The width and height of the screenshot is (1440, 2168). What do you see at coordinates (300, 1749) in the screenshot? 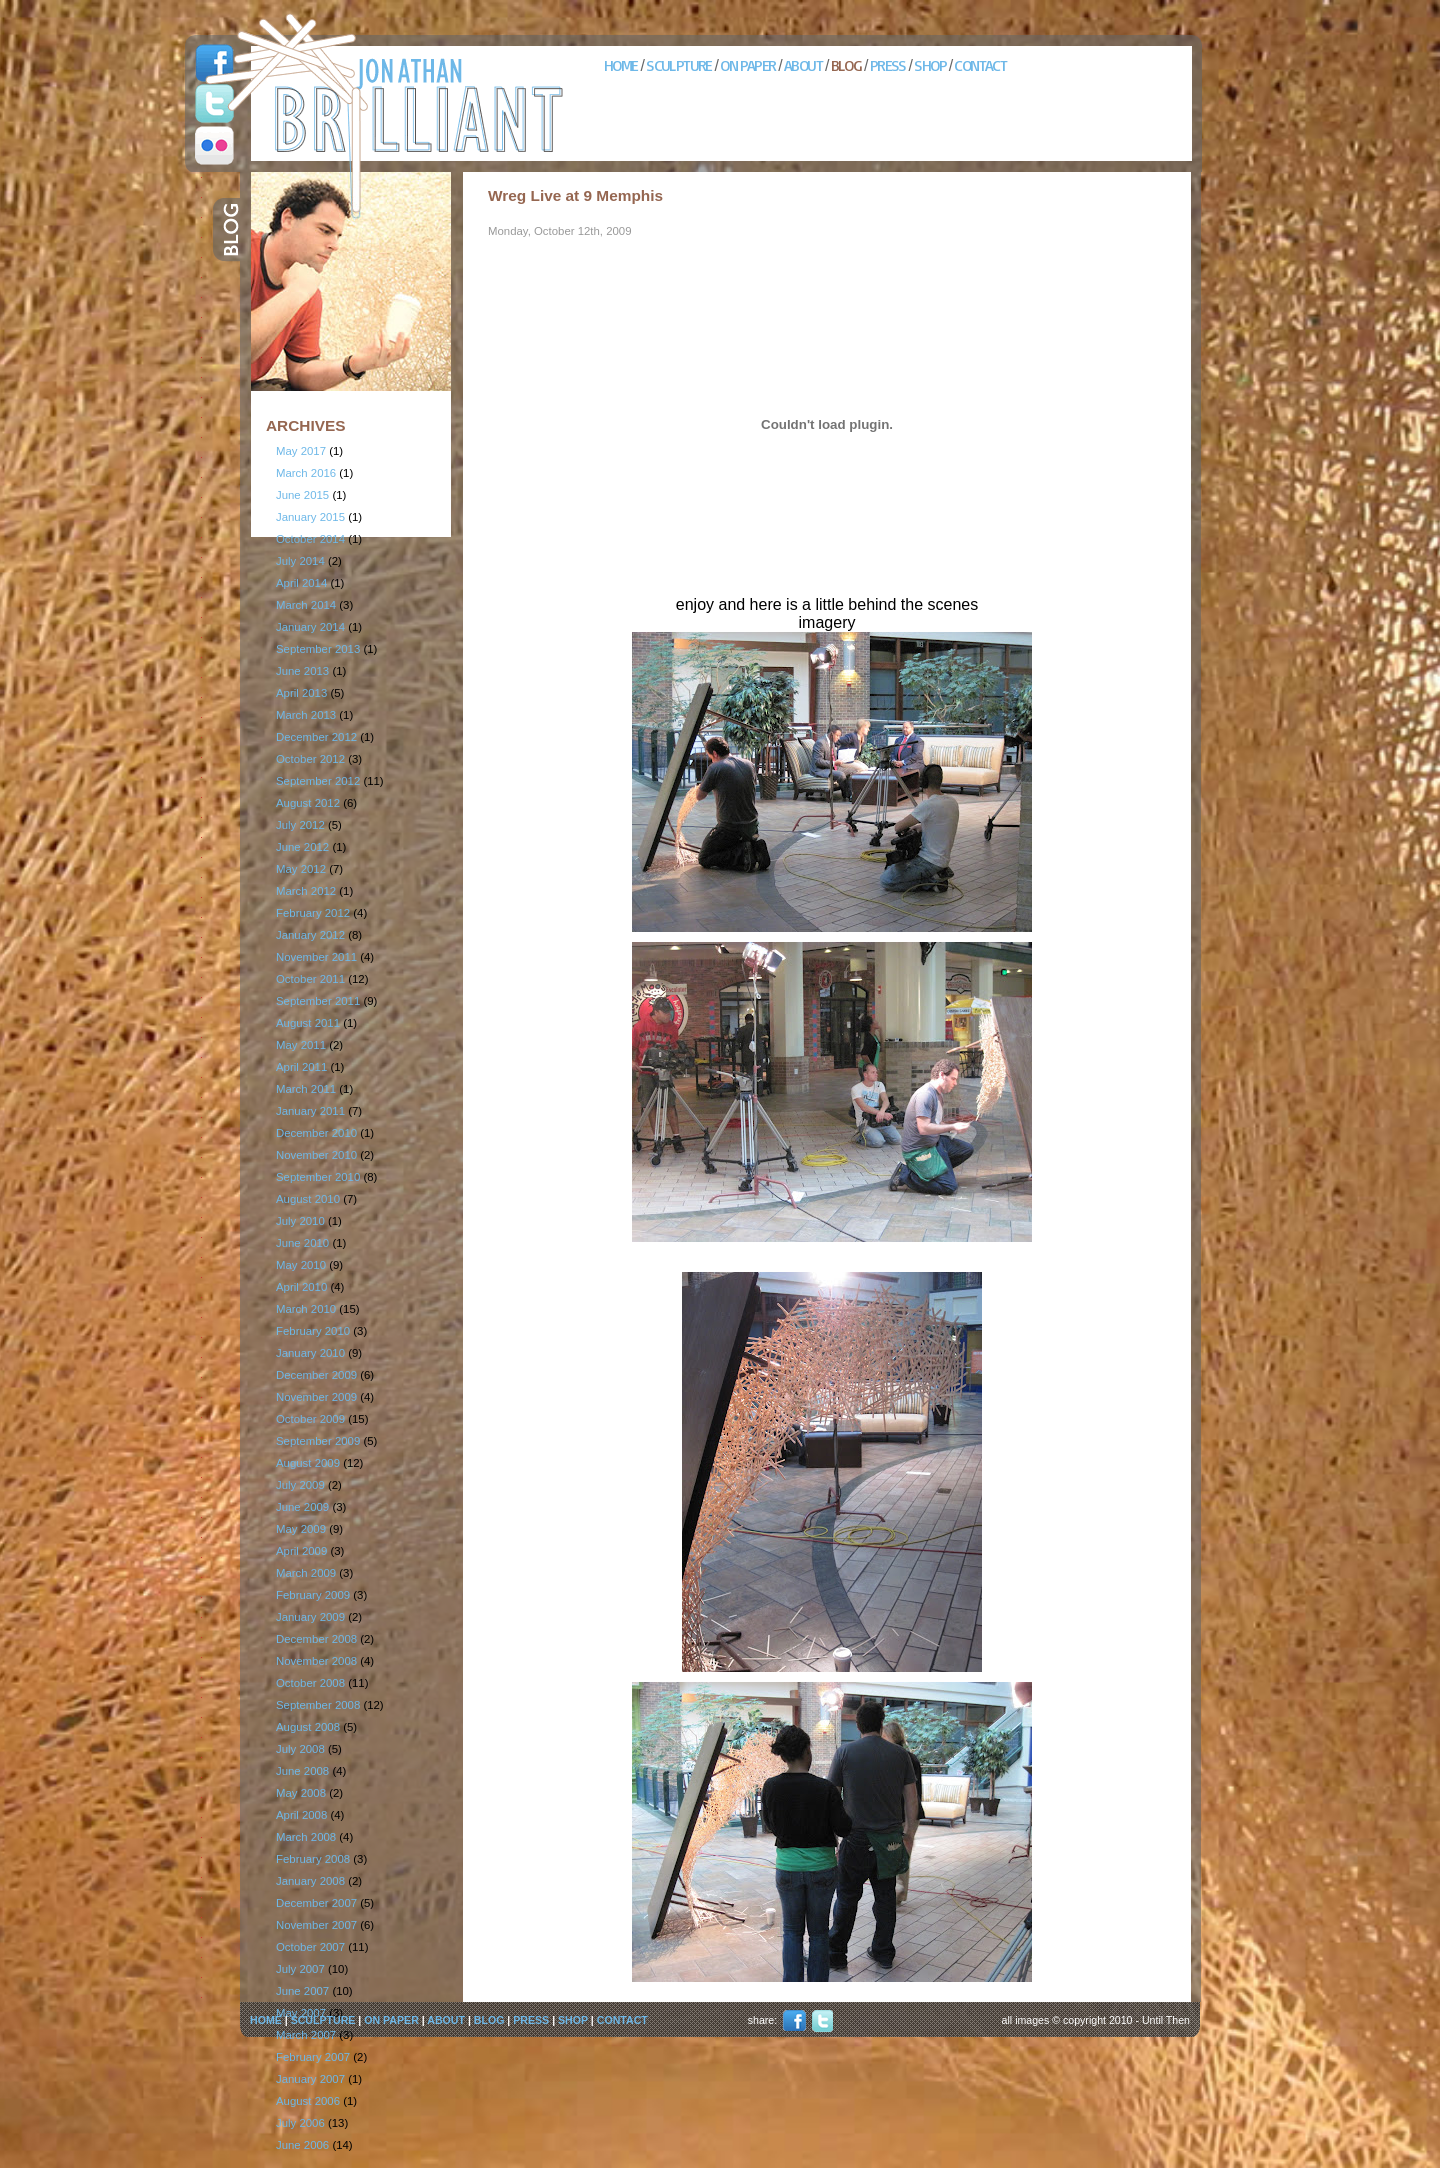
I see `July 2008` at bounding box center [300, 1749].